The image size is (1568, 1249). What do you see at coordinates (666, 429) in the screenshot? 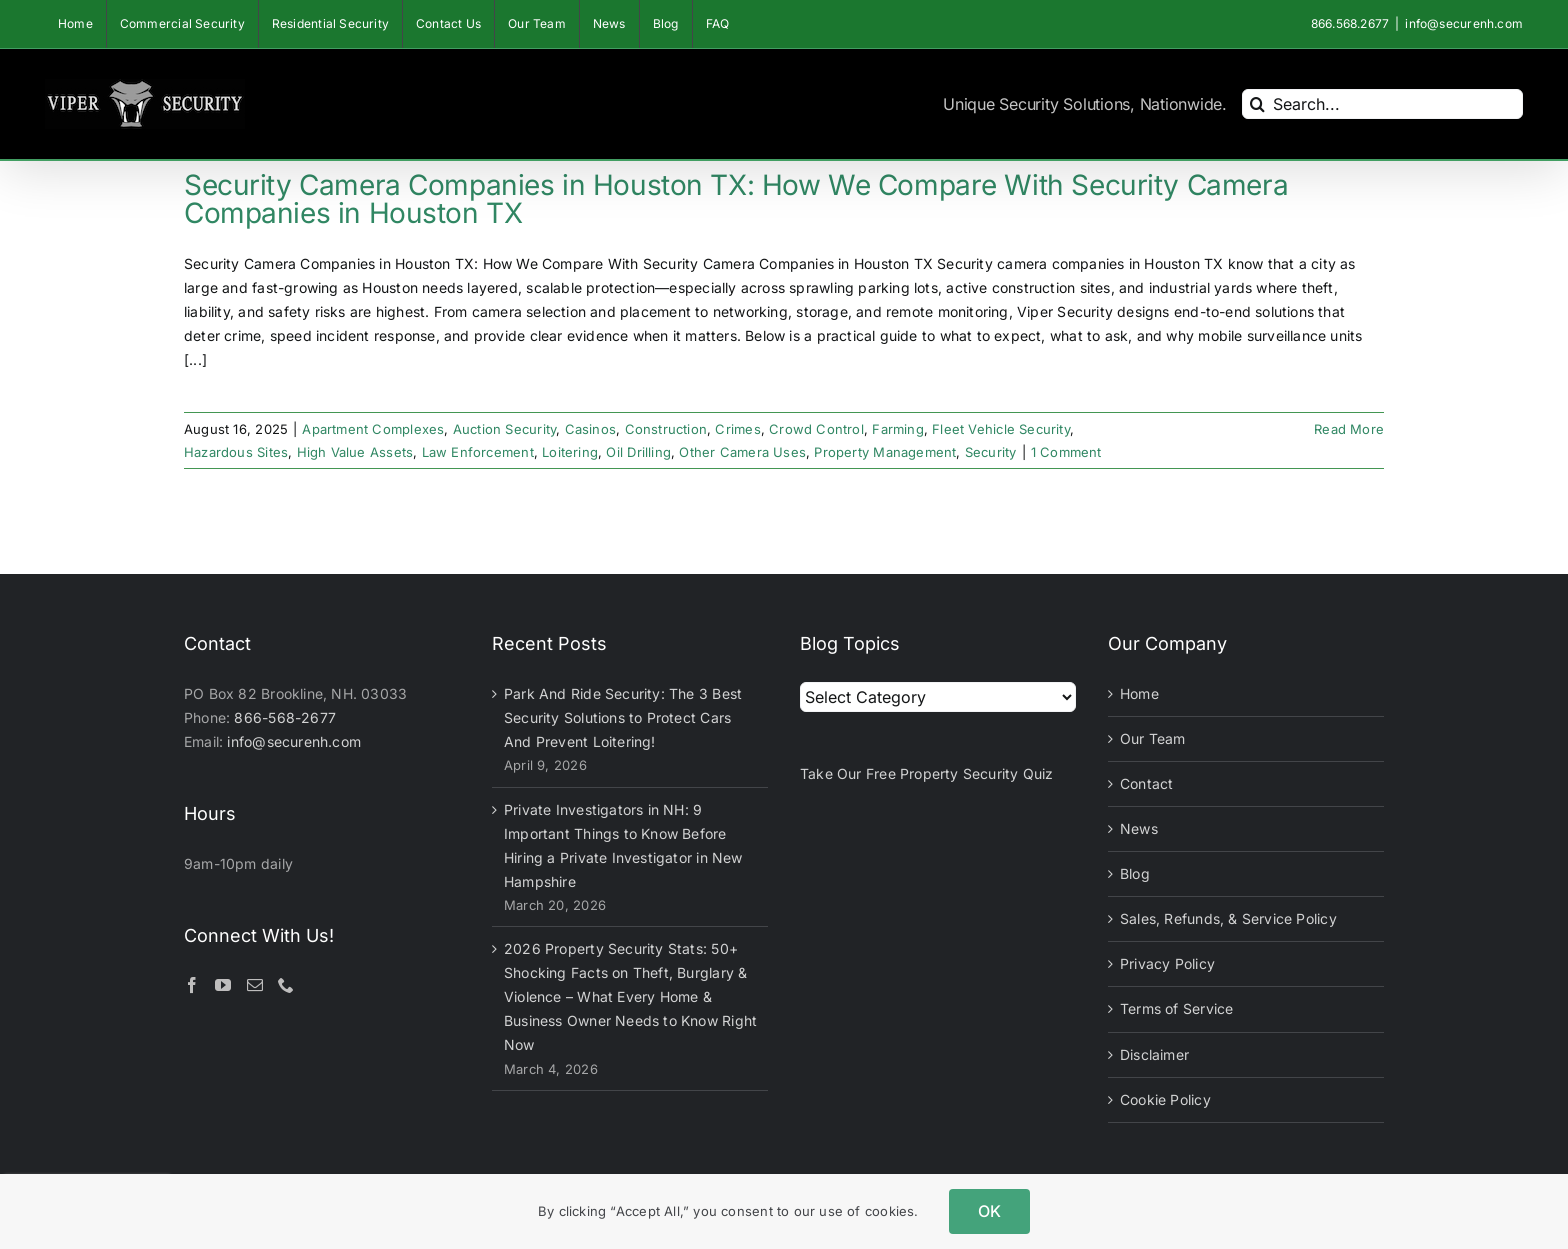
I see `Construction` at bounding box center [666, 429].